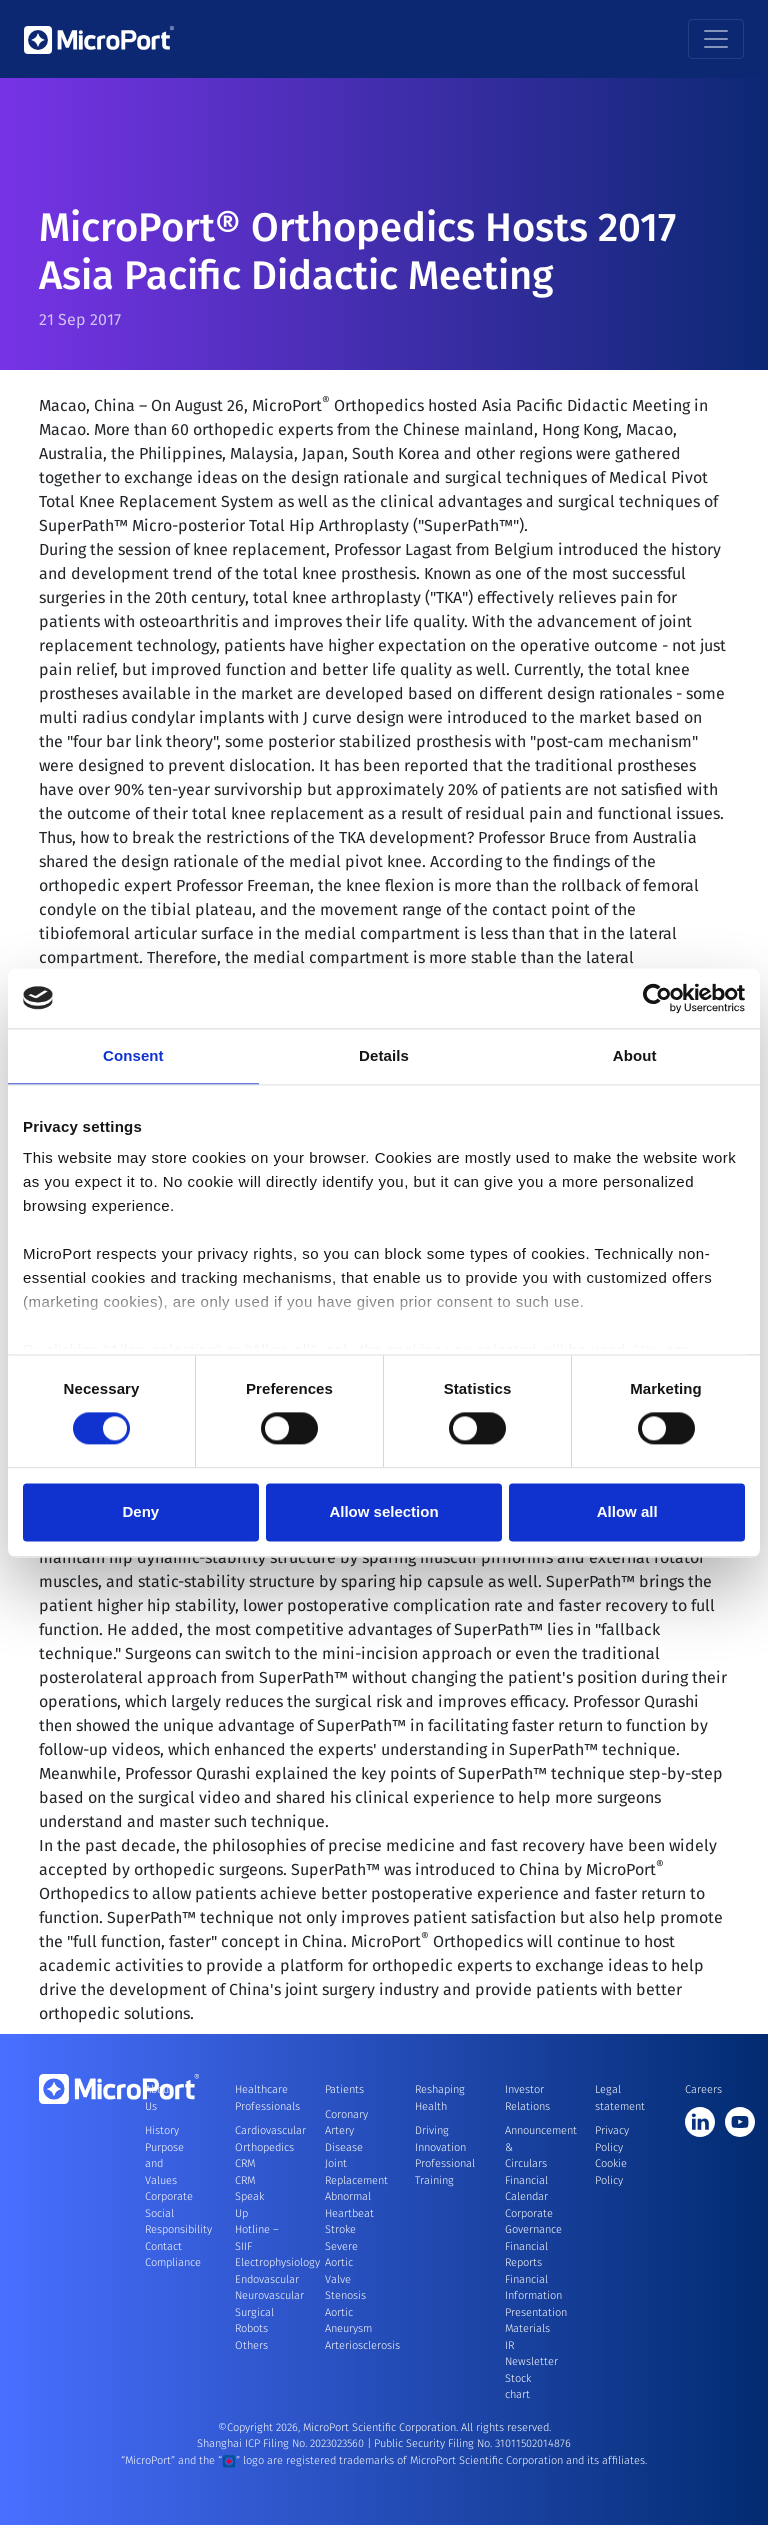  What do you see at coordinates (173, 2262) in the screenshot?
I see `Compliance` at bounding box center [173, 2262].